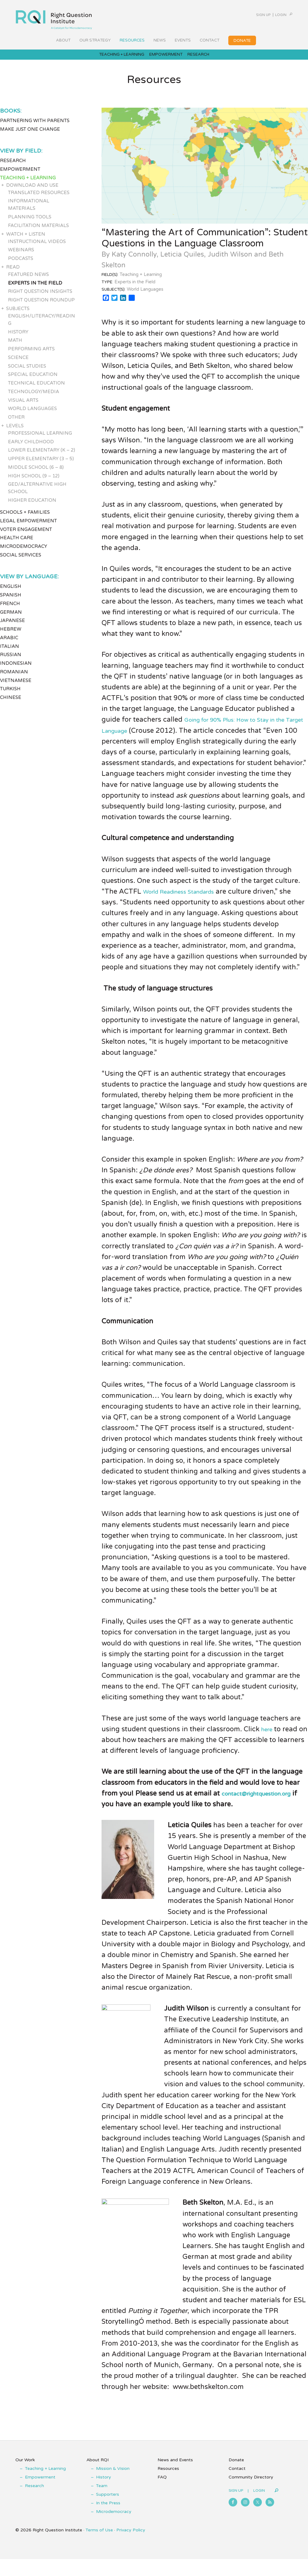  Describe the element at coordinates (9, 652) in the screenshot. I see `Italian` at that location.